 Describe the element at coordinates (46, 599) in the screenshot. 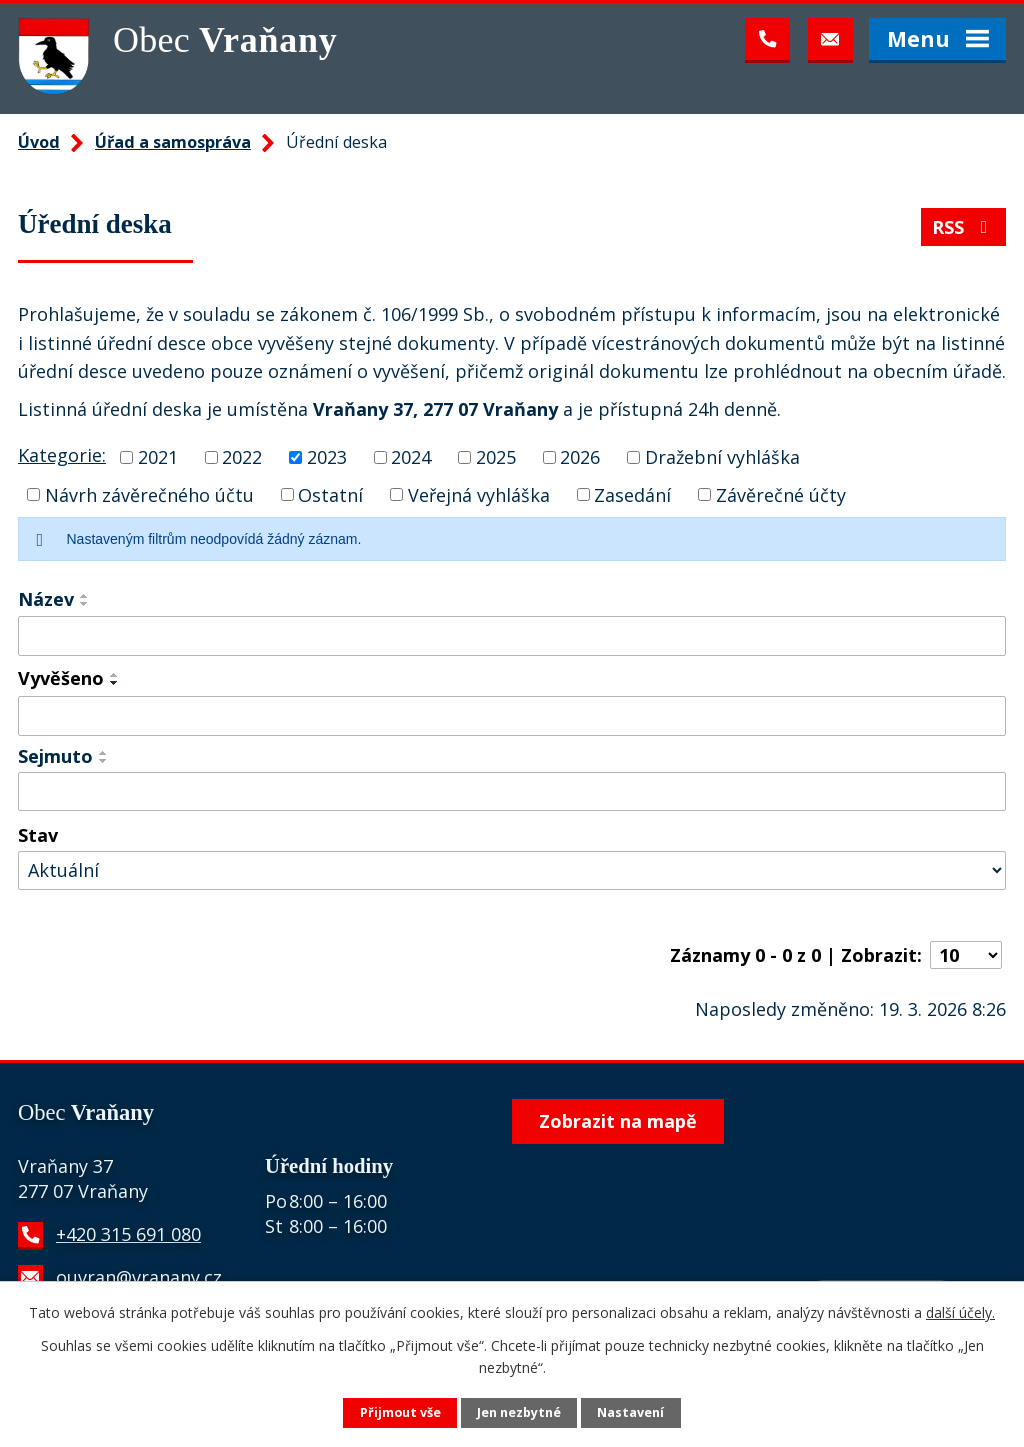

I see `Název` at that location.